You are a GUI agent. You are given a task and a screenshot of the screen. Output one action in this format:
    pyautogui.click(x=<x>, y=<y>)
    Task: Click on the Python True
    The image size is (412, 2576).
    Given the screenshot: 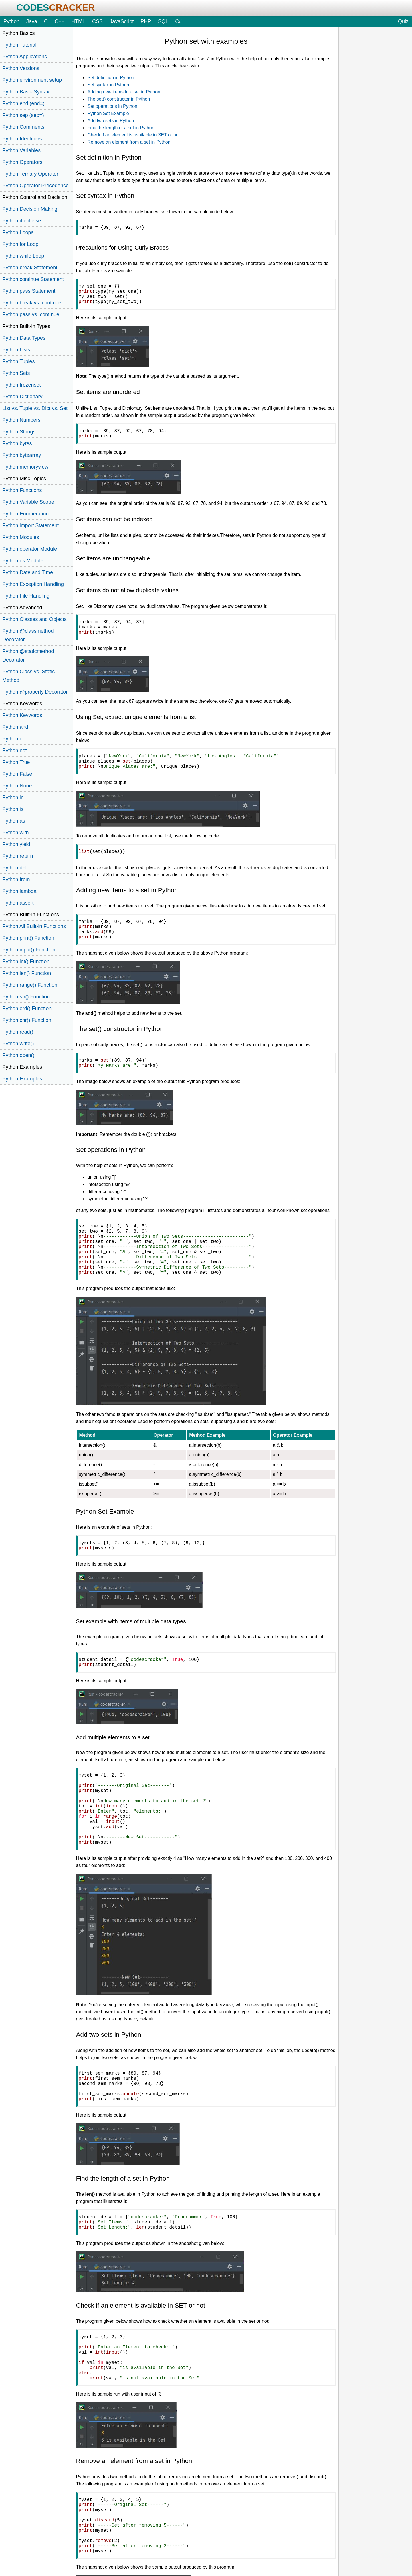 What is the action you would take?
    pyautogui.click(x=16, y=762)
    